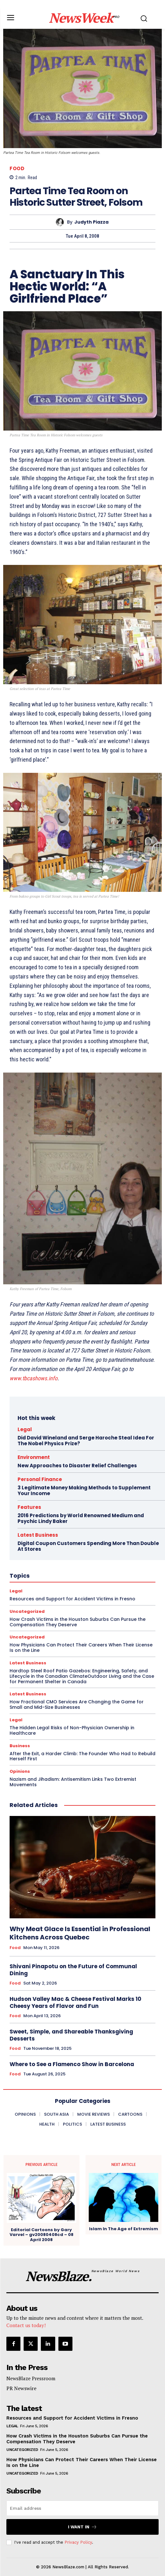  I want to click on Features, so click(29, 1507).